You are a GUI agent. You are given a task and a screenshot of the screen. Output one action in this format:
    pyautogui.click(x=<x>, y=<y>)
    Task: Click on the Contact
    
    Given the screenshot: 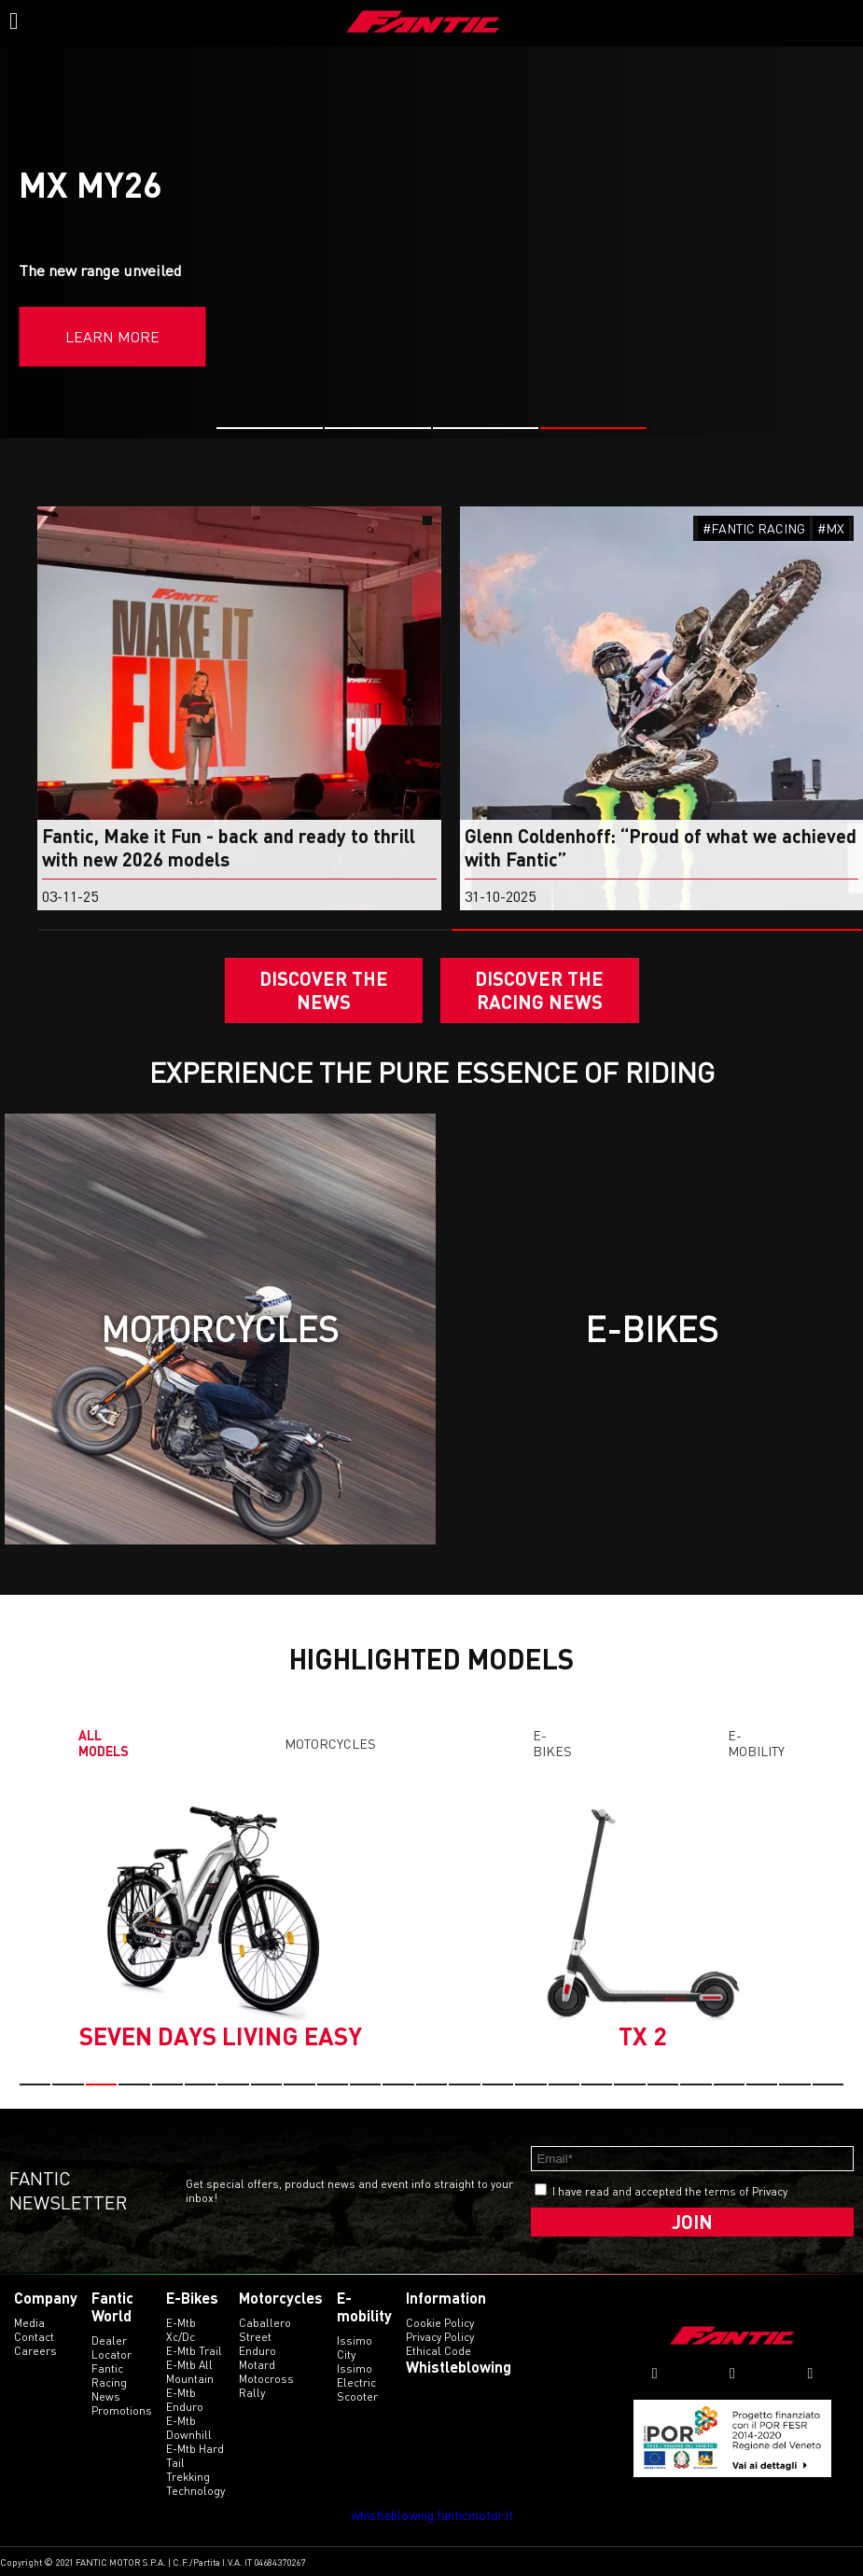 What is the action you would take?
    pyautogui.click(x=34, y=2337)
    